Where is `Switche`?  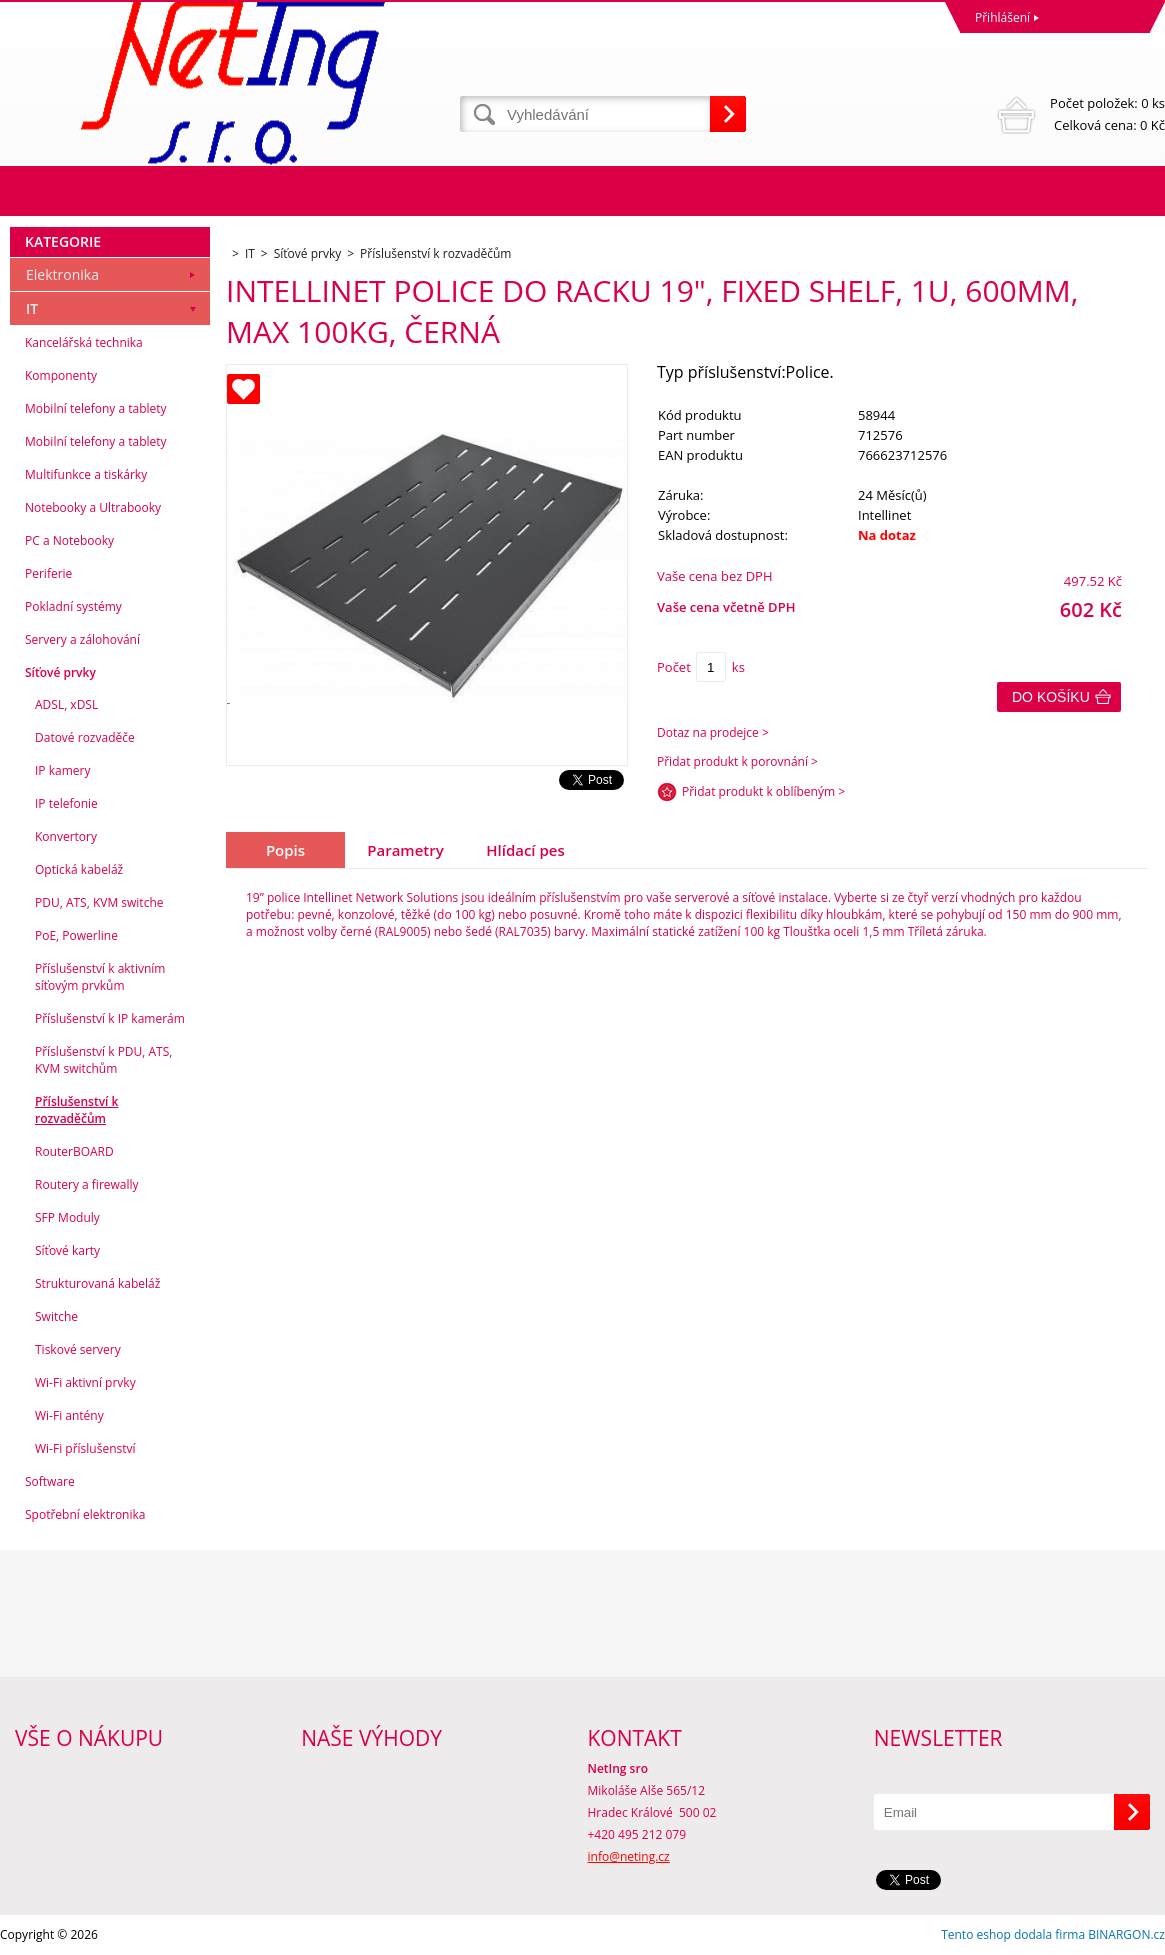 Switche is located at coordinates (56, 1316).